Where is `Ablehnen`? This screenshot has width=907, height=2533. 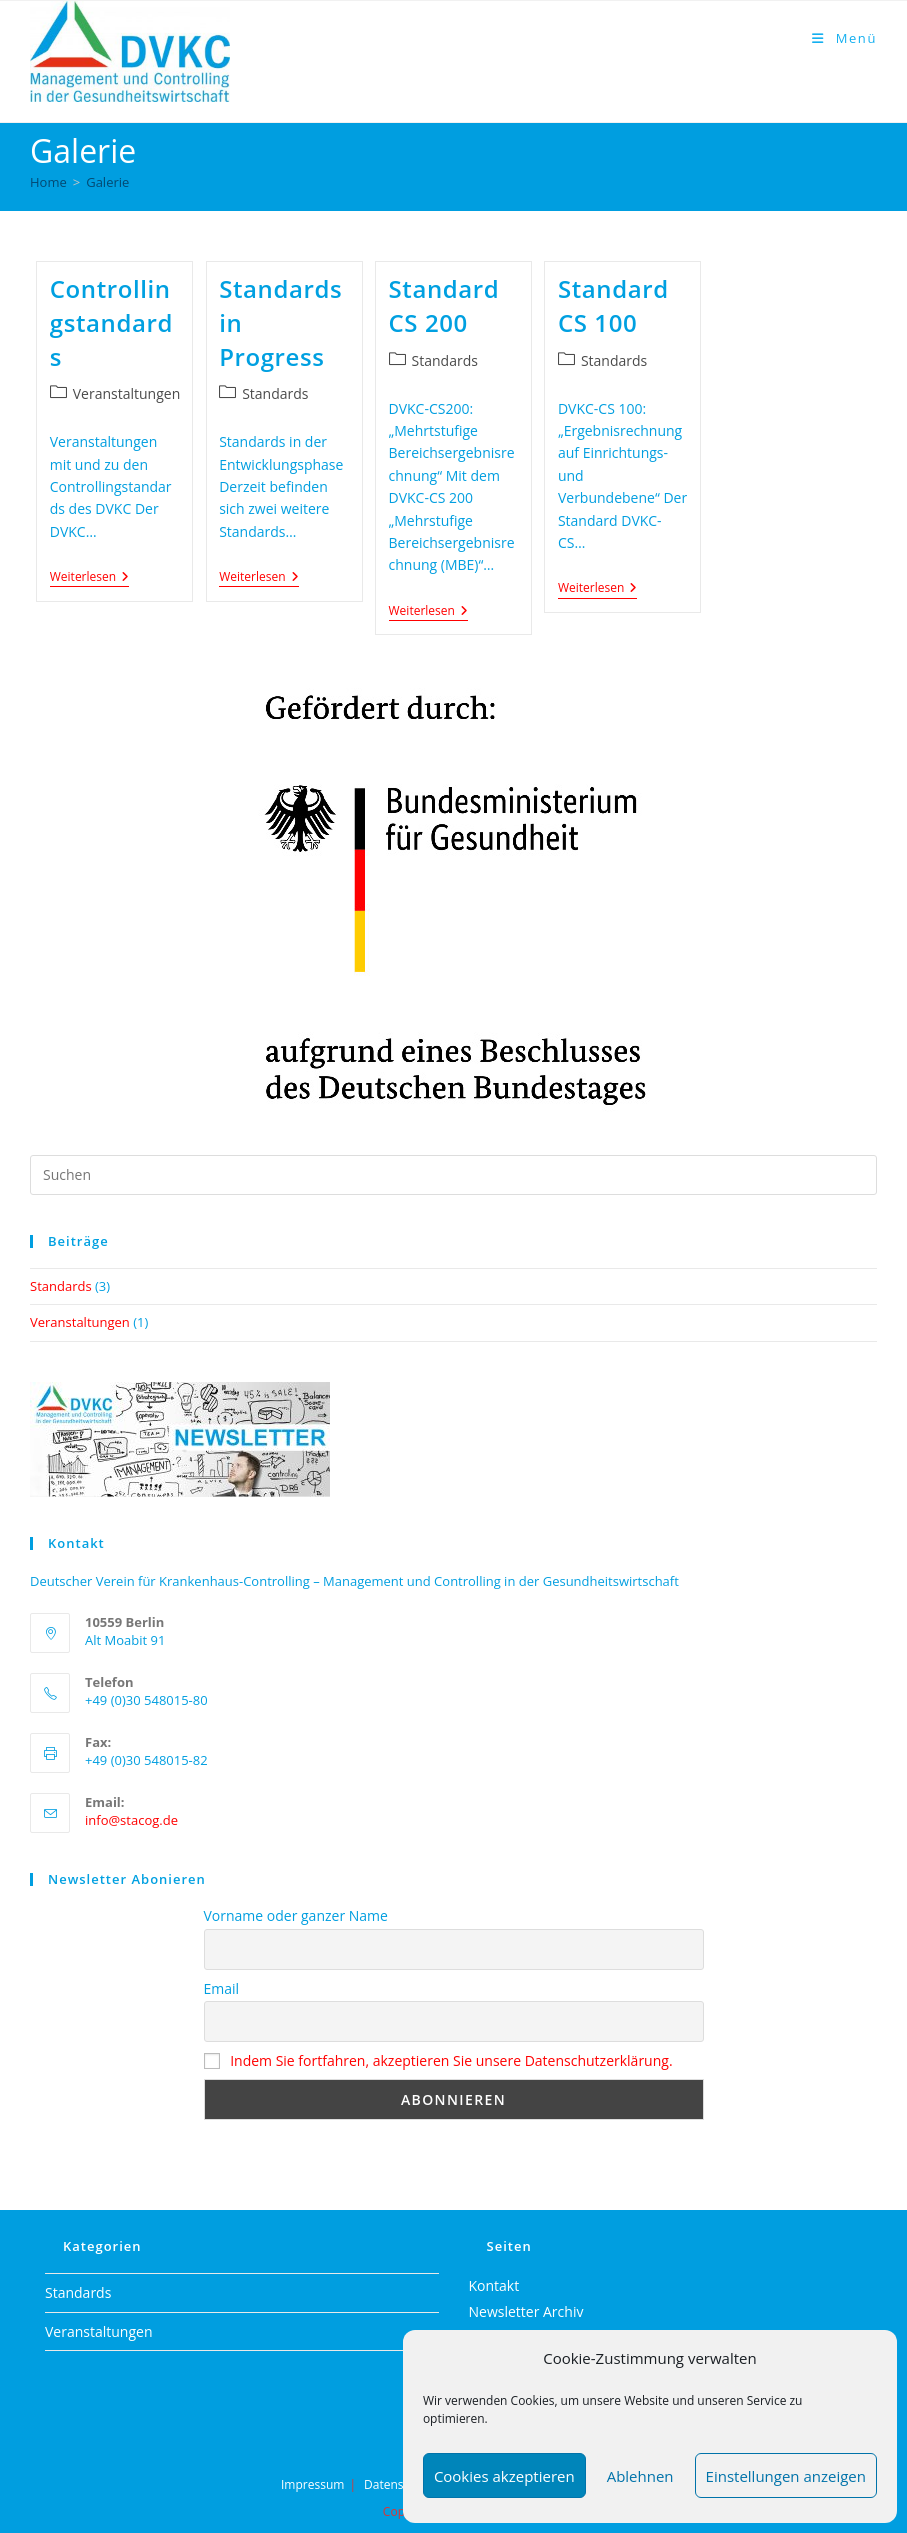 Ablehnen is located at coordinates (640, 2476).